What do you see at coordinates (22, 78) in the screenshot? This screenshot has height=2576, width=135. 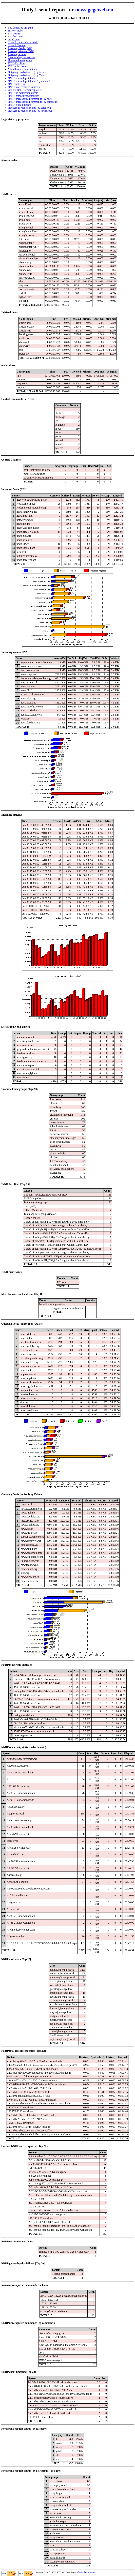 I see `NNRP readership statistics` at bounding box center [22, 78].